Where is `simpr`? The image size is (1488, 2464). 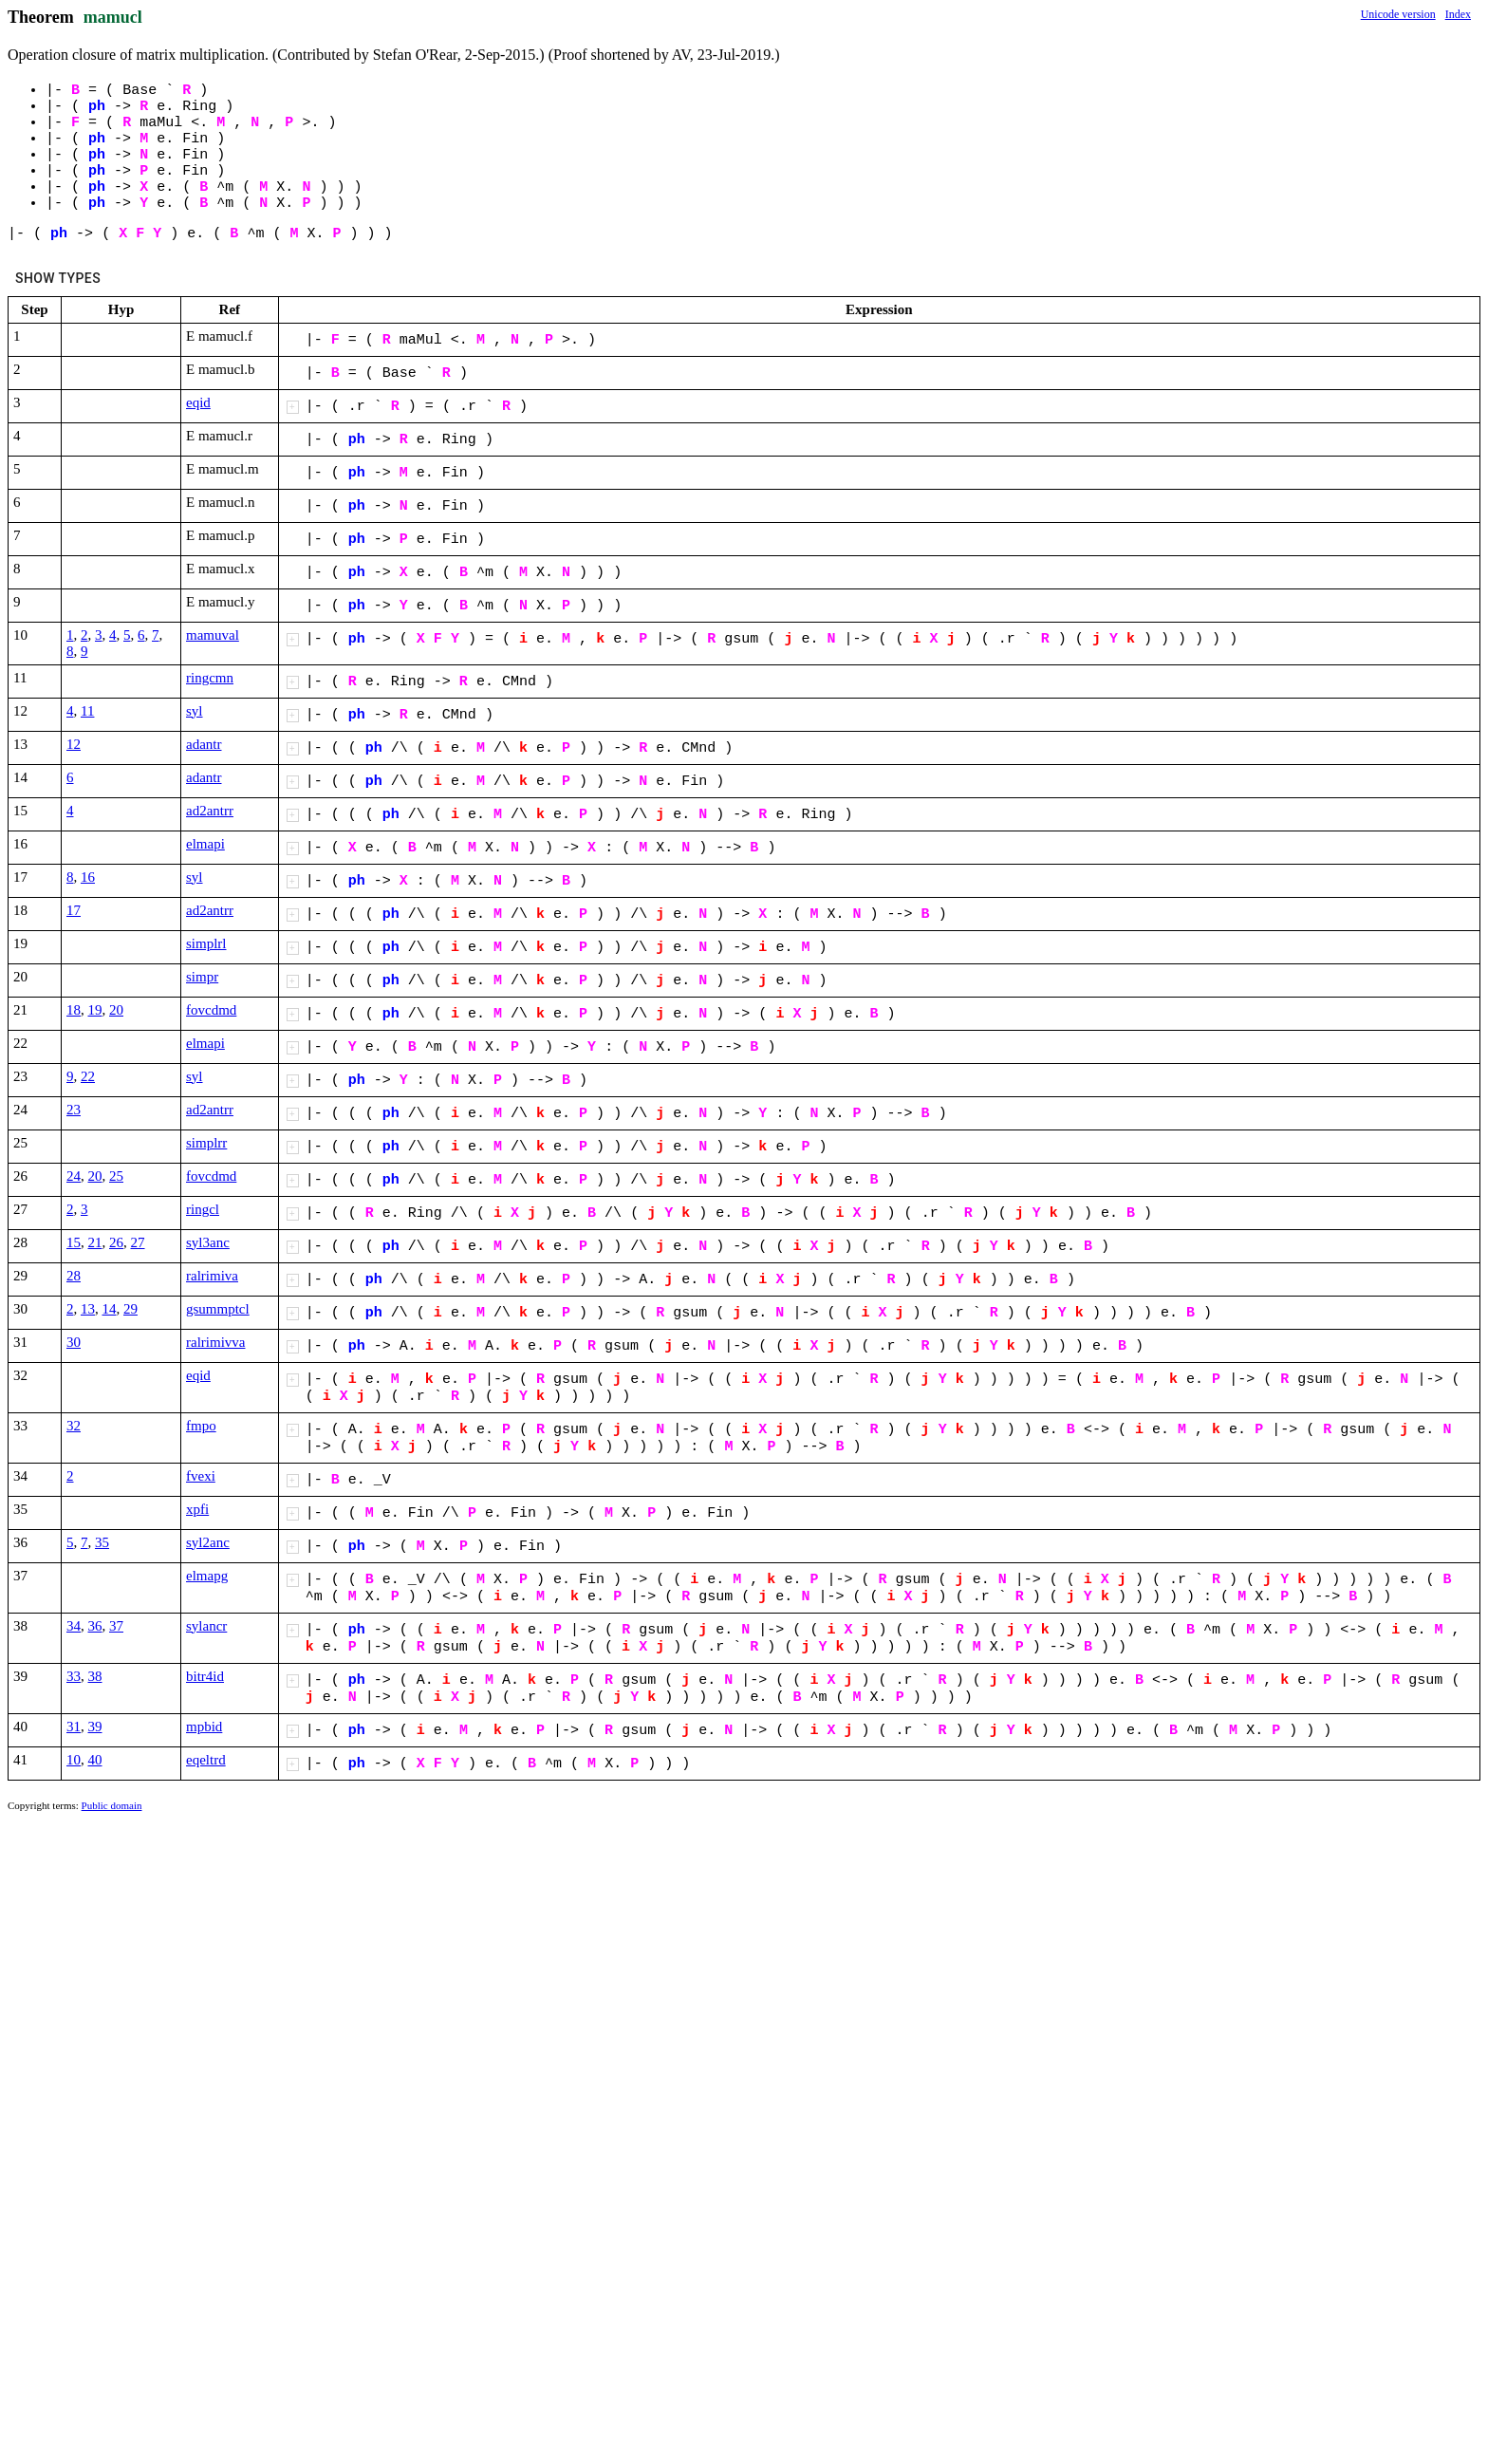 simpr is located at coordinates (202, 976).